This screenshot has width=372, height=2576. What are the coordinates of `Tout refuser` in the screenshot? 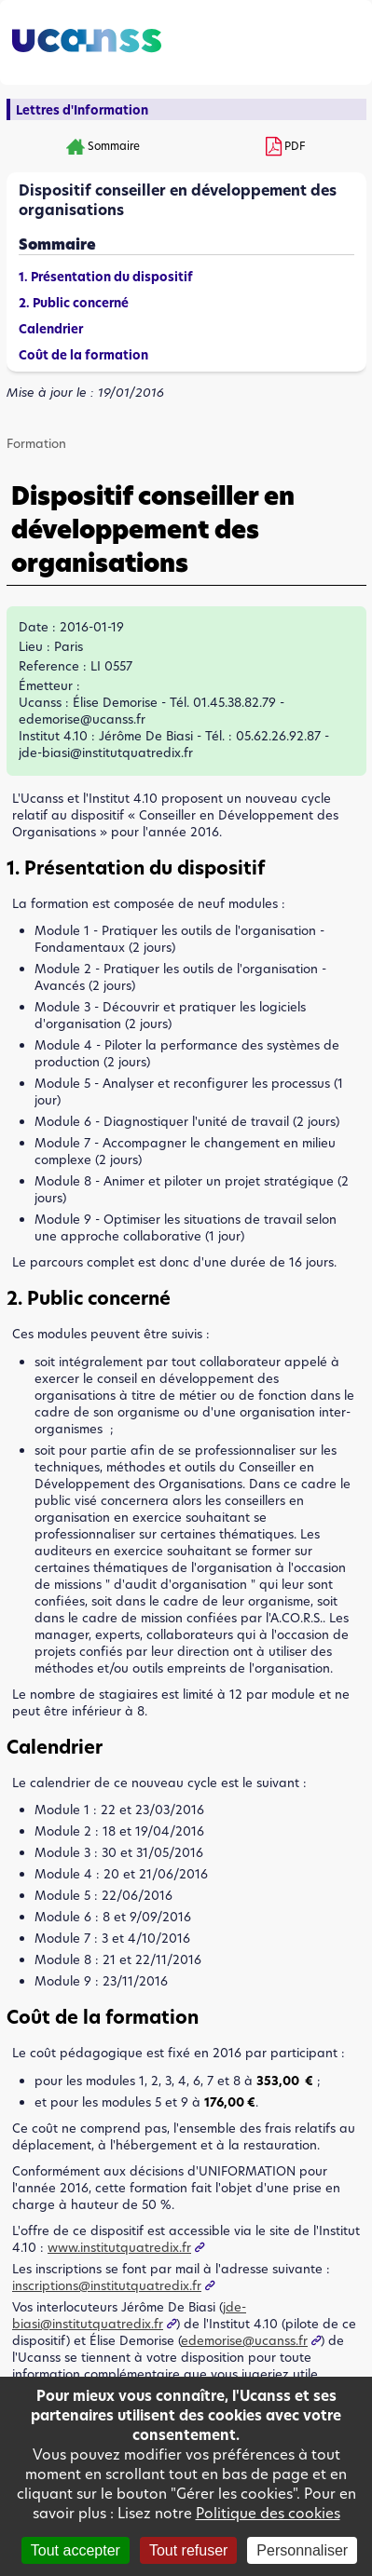 It's located at (188, 2550).